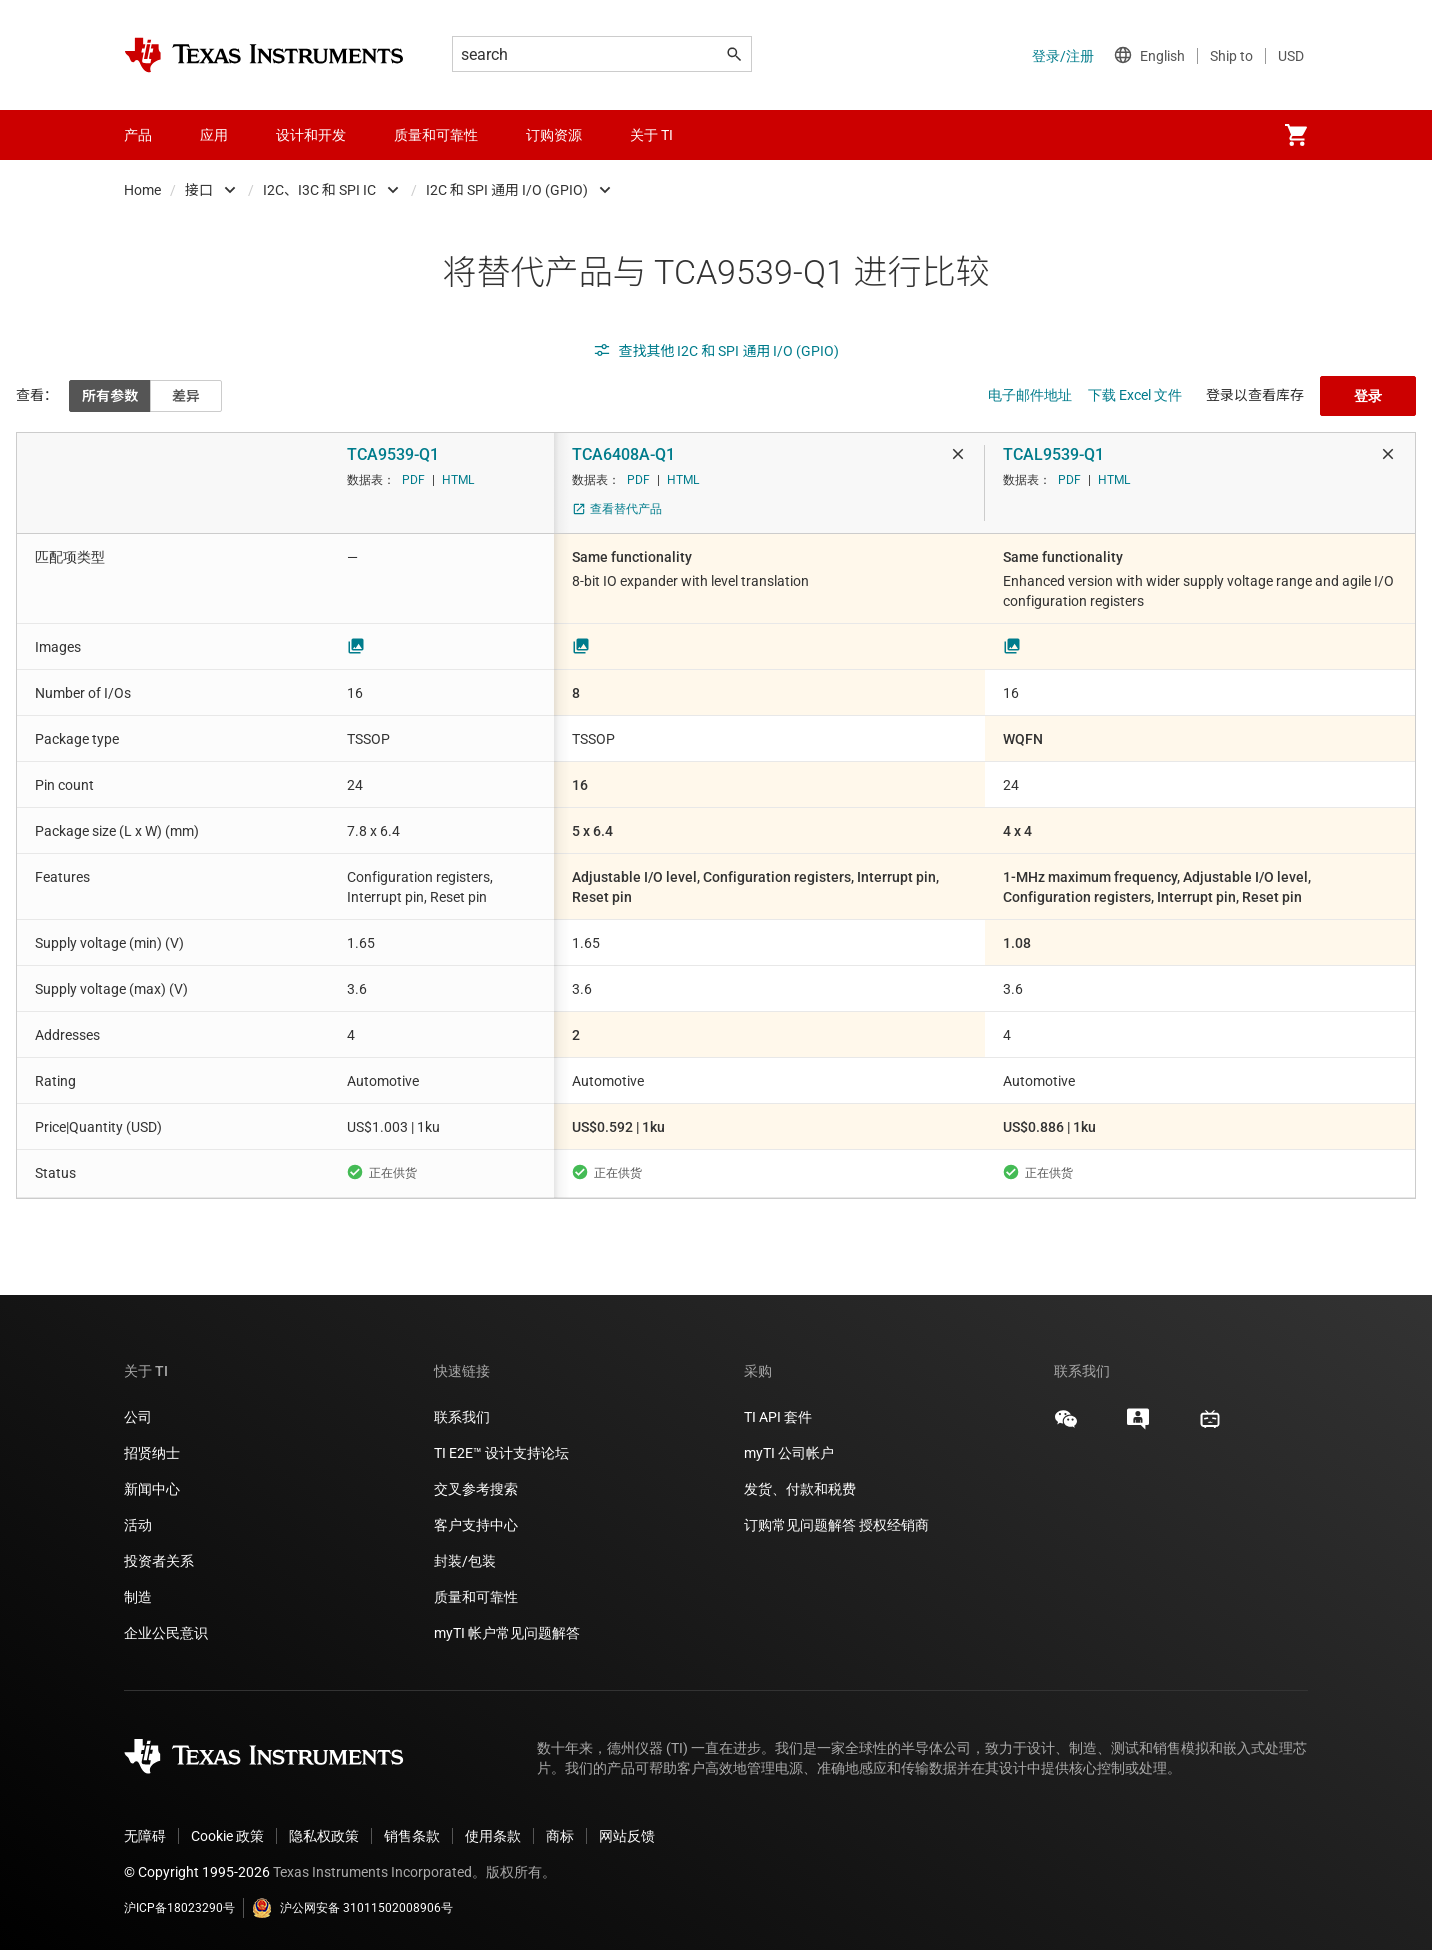 Image resolution: width=1432 pixels, height=1950 pixels. What do you see at coordinates (199, 190) in the screenshot?
I see `接口` at bounding box center [199, 190].